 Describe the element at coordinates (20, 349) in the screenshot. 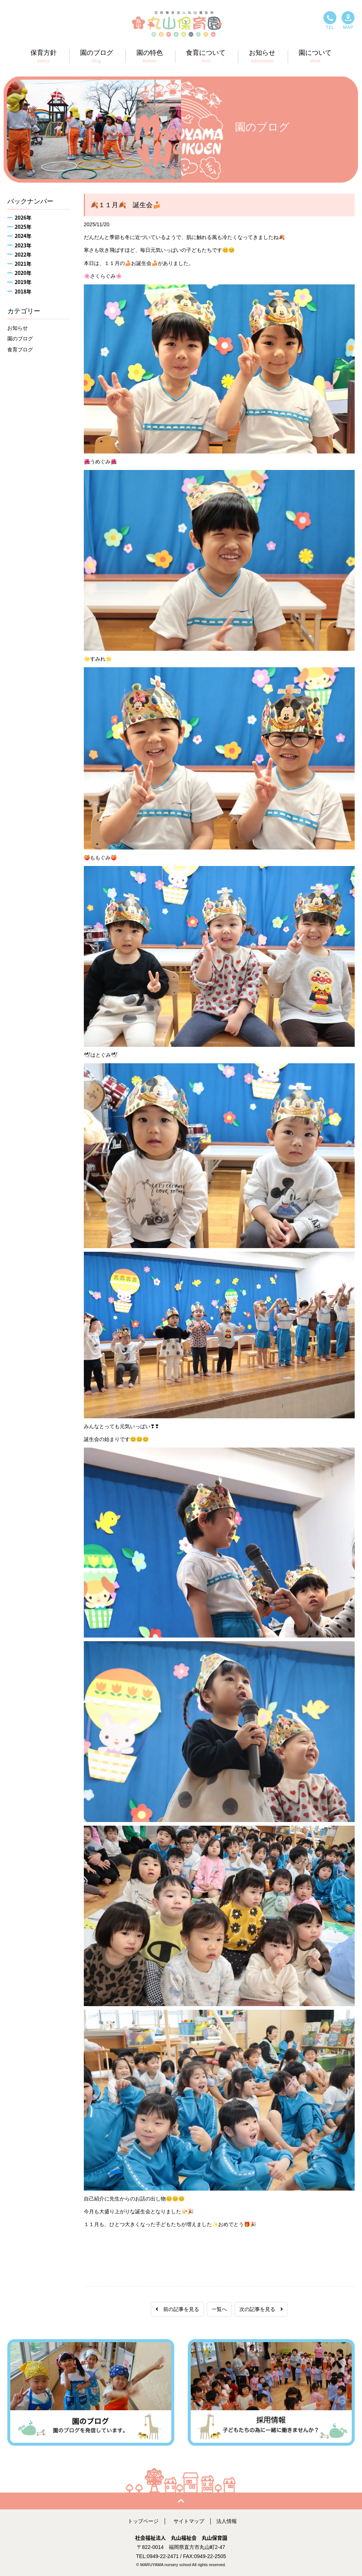

I see `食育ブログ` at that location.